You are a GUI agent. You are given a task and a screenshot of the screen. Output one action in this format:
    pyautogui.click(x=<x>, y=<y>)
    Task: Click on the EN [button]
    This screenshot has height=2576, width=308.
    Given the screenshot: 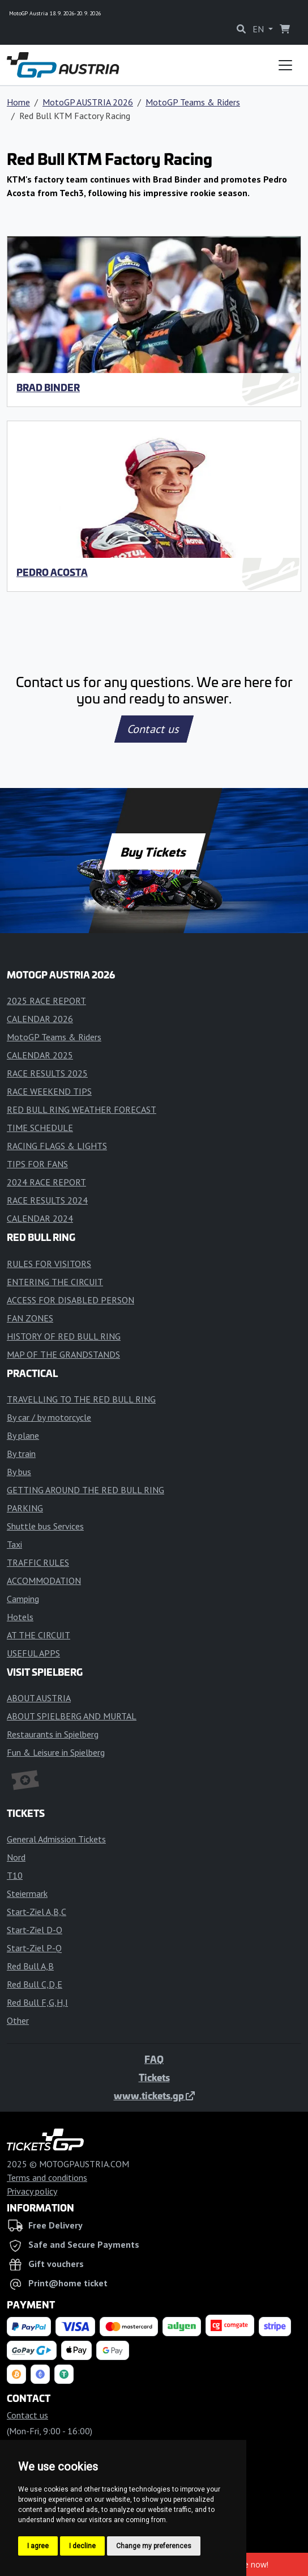 What is the action you would take?
    pyautogui.click(x=259, y=29)
    